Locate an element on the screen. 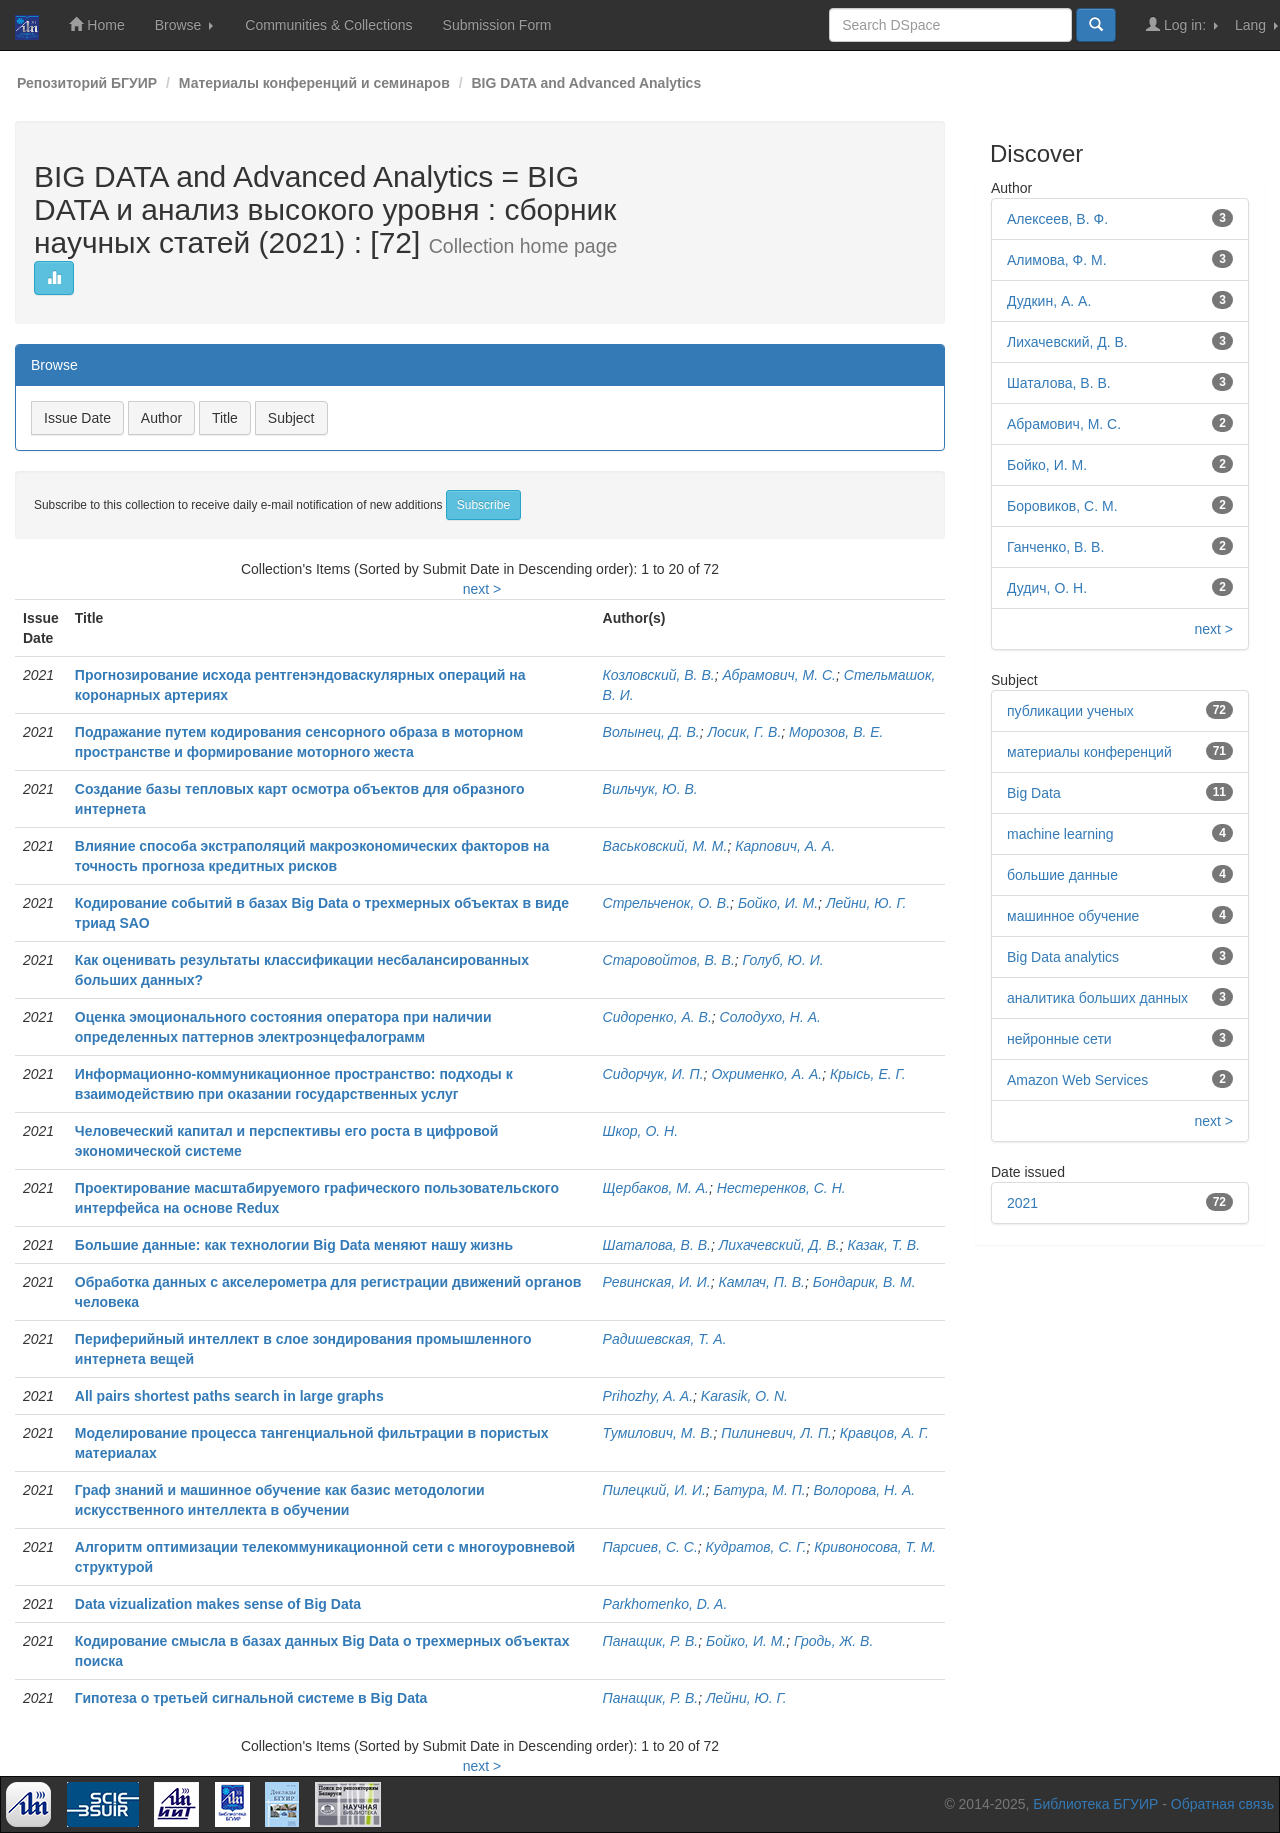 The image size is (1280, 1833). Ревинская, И. И. is located at coordinates (657, 1282).